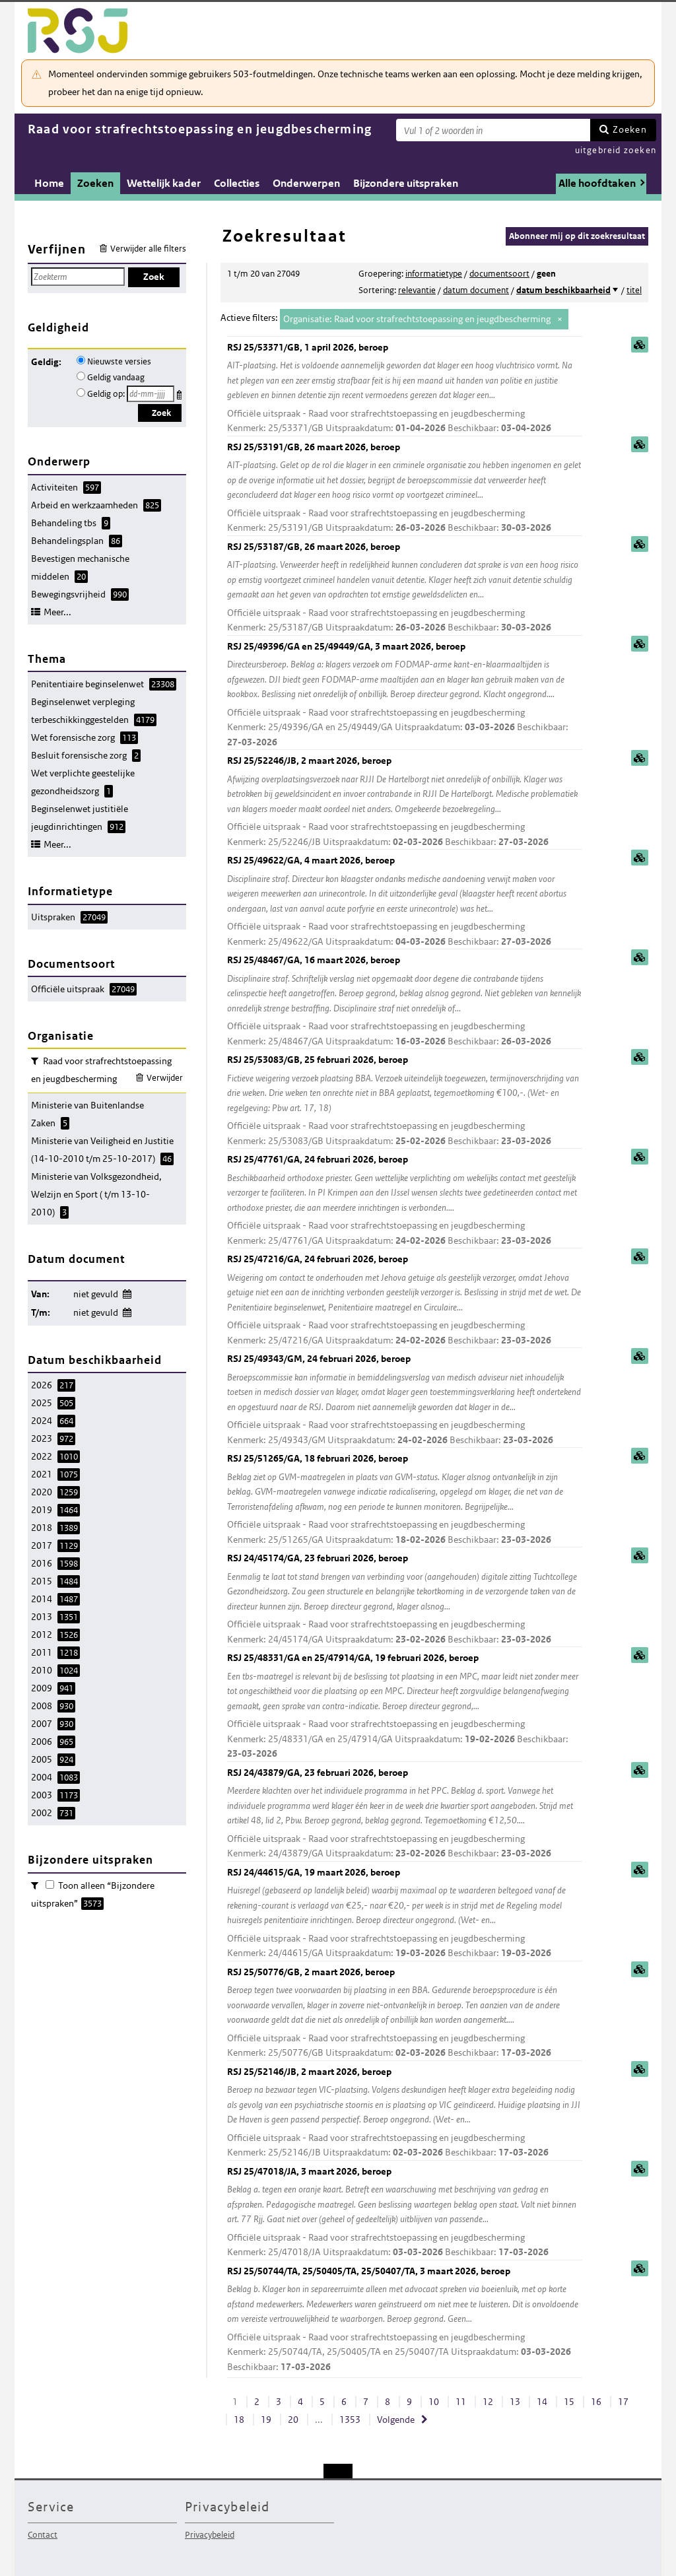 This screenshot has width=676, height=2576. What do you see at coordinates (148, 248) in the screenshot?
I see `Verwijder alle filters` at bounding box center [148, 248].